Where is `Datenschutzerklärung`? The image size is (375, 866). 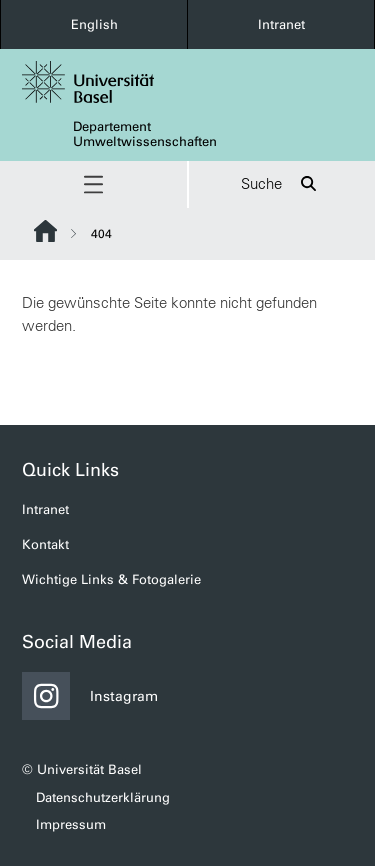 Datenschutzerklärung is located at coordinates (103, 797).